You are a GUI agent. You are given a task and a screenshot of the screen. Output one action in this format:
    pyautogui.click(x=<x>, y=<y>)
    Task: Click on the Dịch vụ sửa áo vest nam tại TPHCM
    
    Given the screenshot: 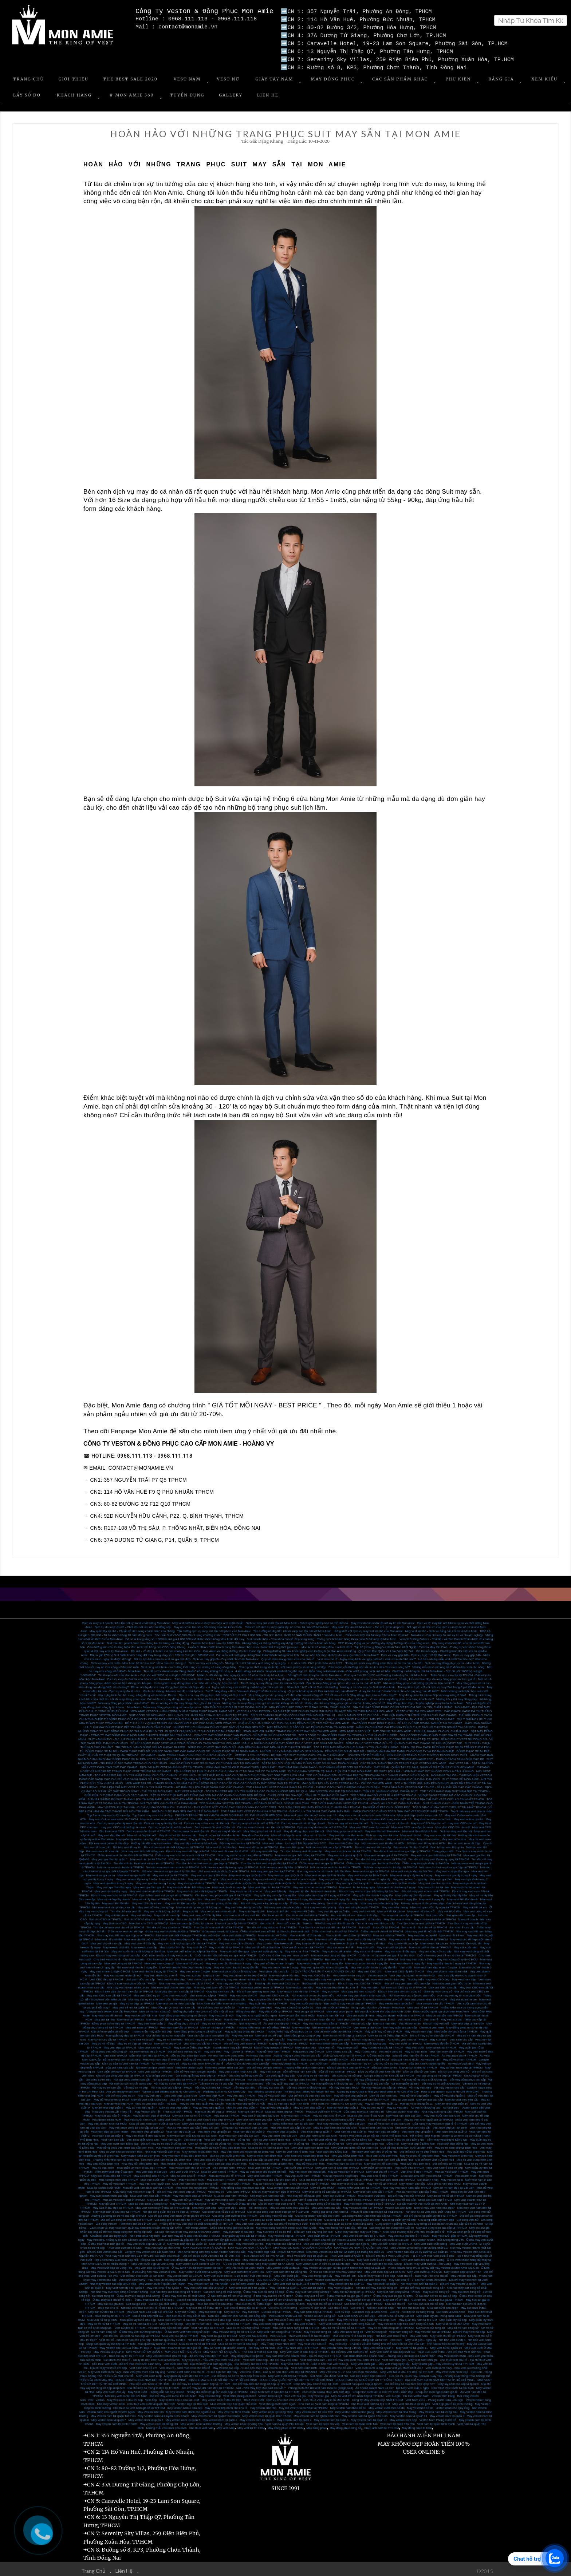 What is the action you would take?
    pyautogui.click(x=126, y=2060)
    